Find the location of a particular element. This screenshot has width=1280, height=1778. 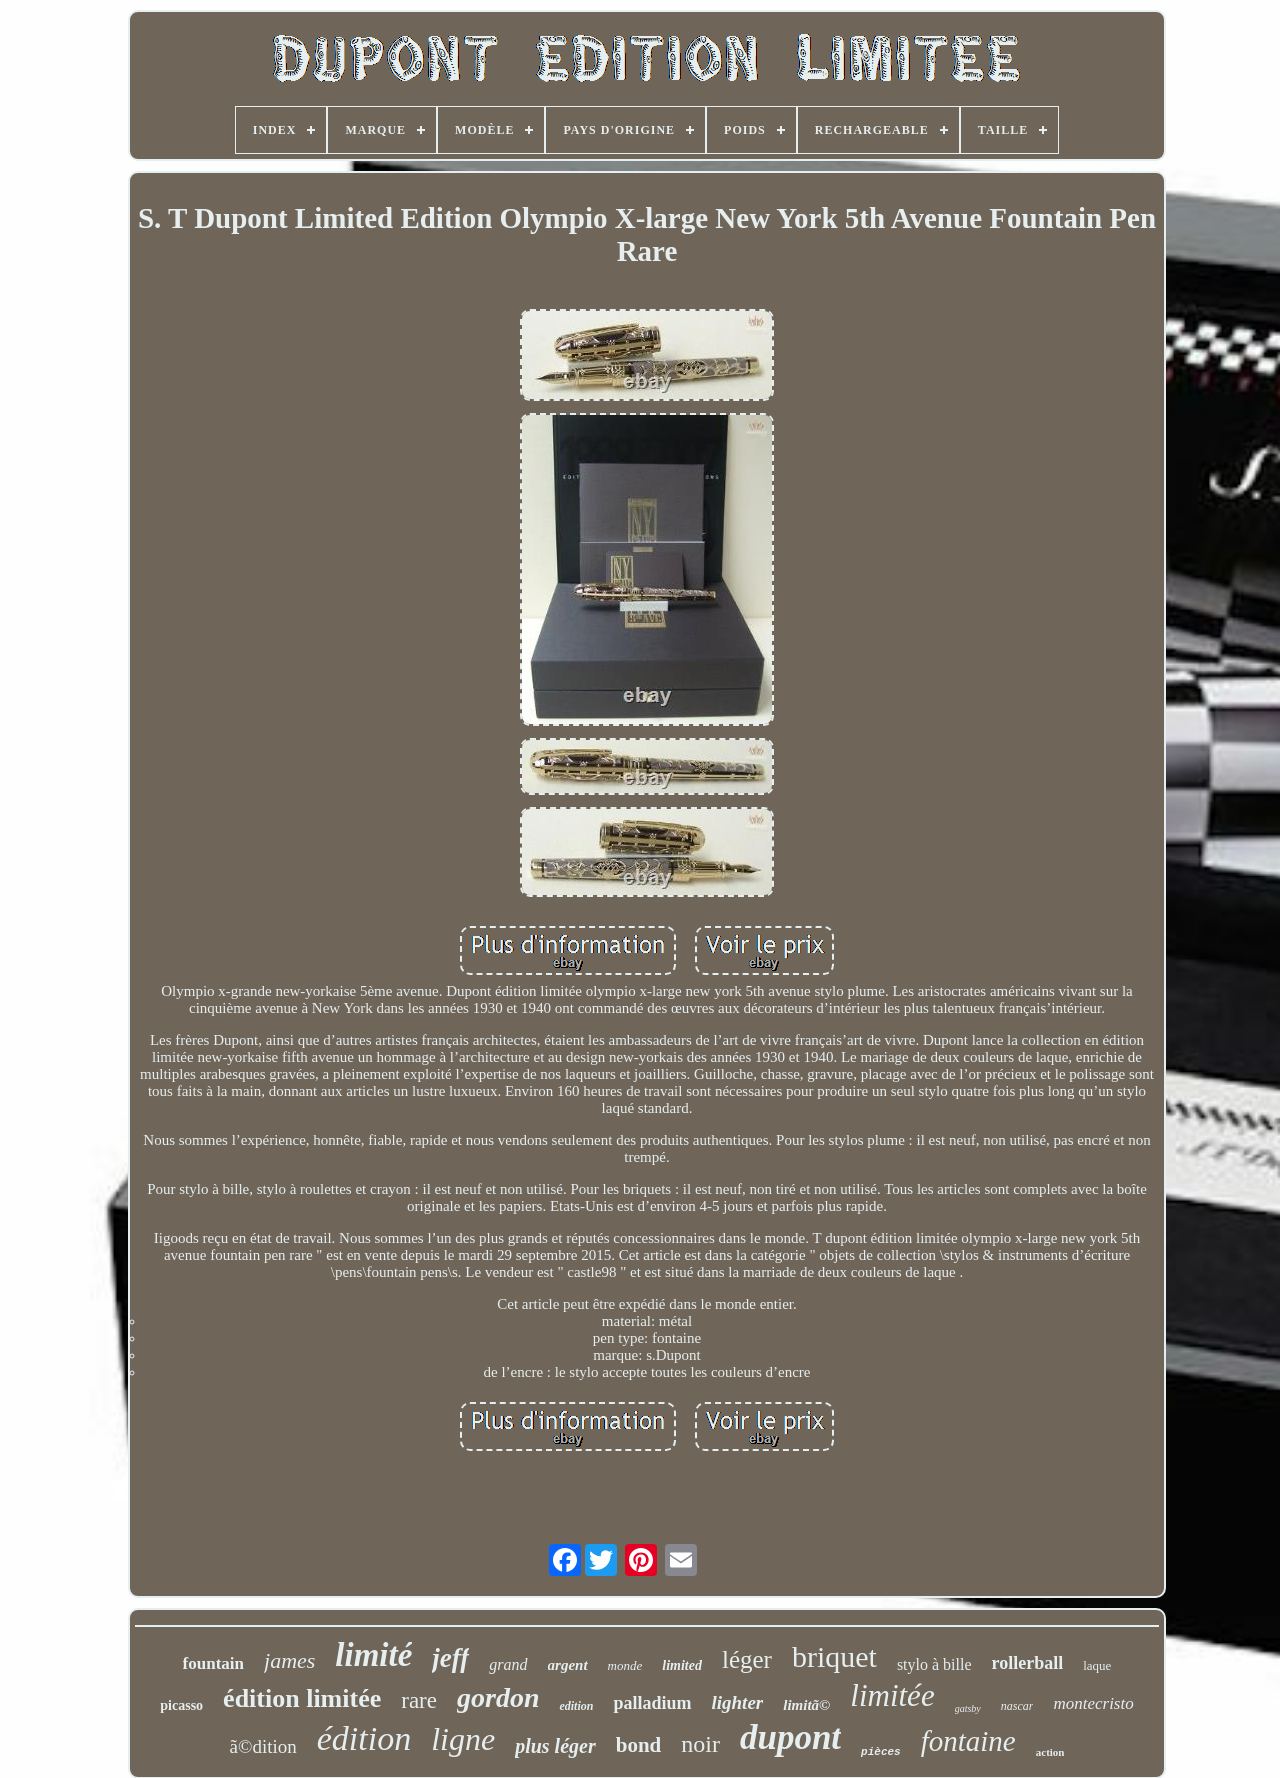

grand is located at coordinates (508, 1664).